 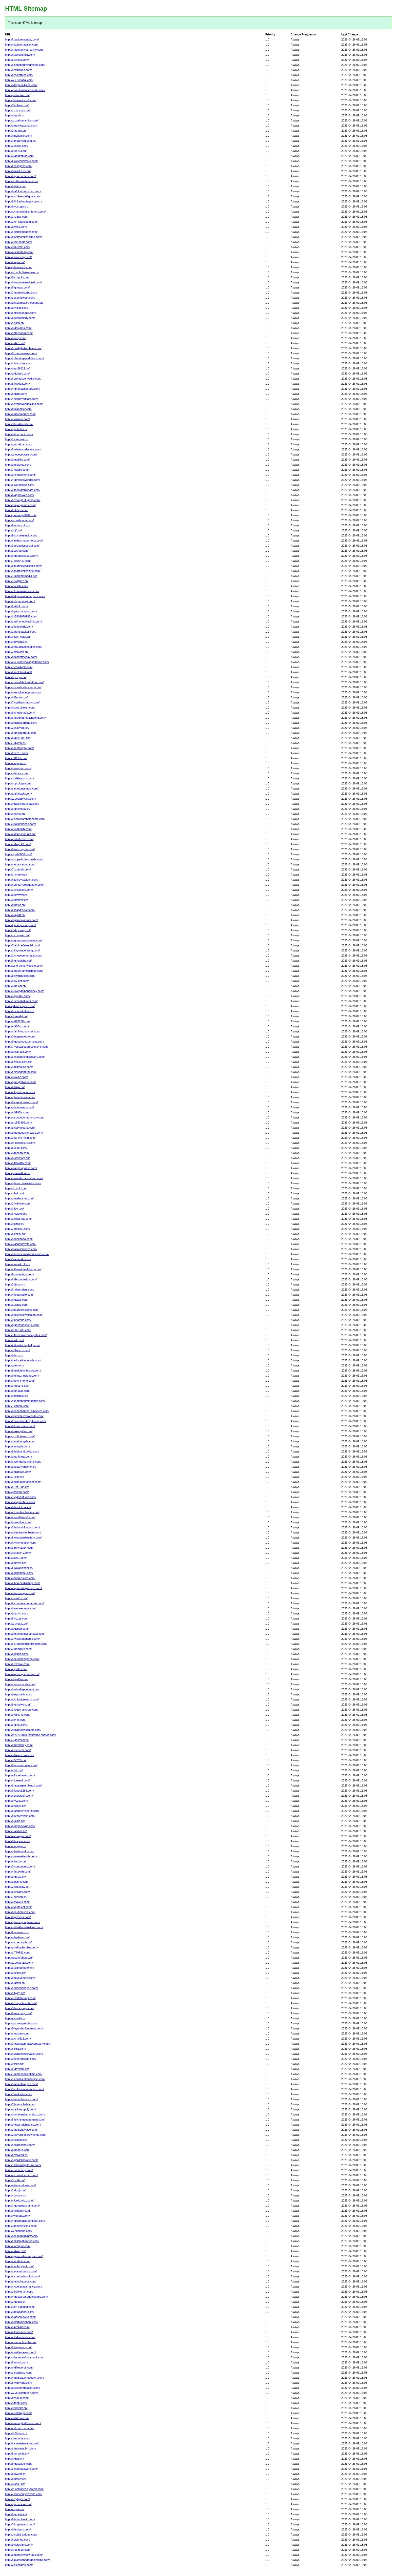 What do you see at coordinates (21, 2129) in the screenshot?
I see `http://3.bodiedbyjaye.com/` at bounding box center [21, 2129].